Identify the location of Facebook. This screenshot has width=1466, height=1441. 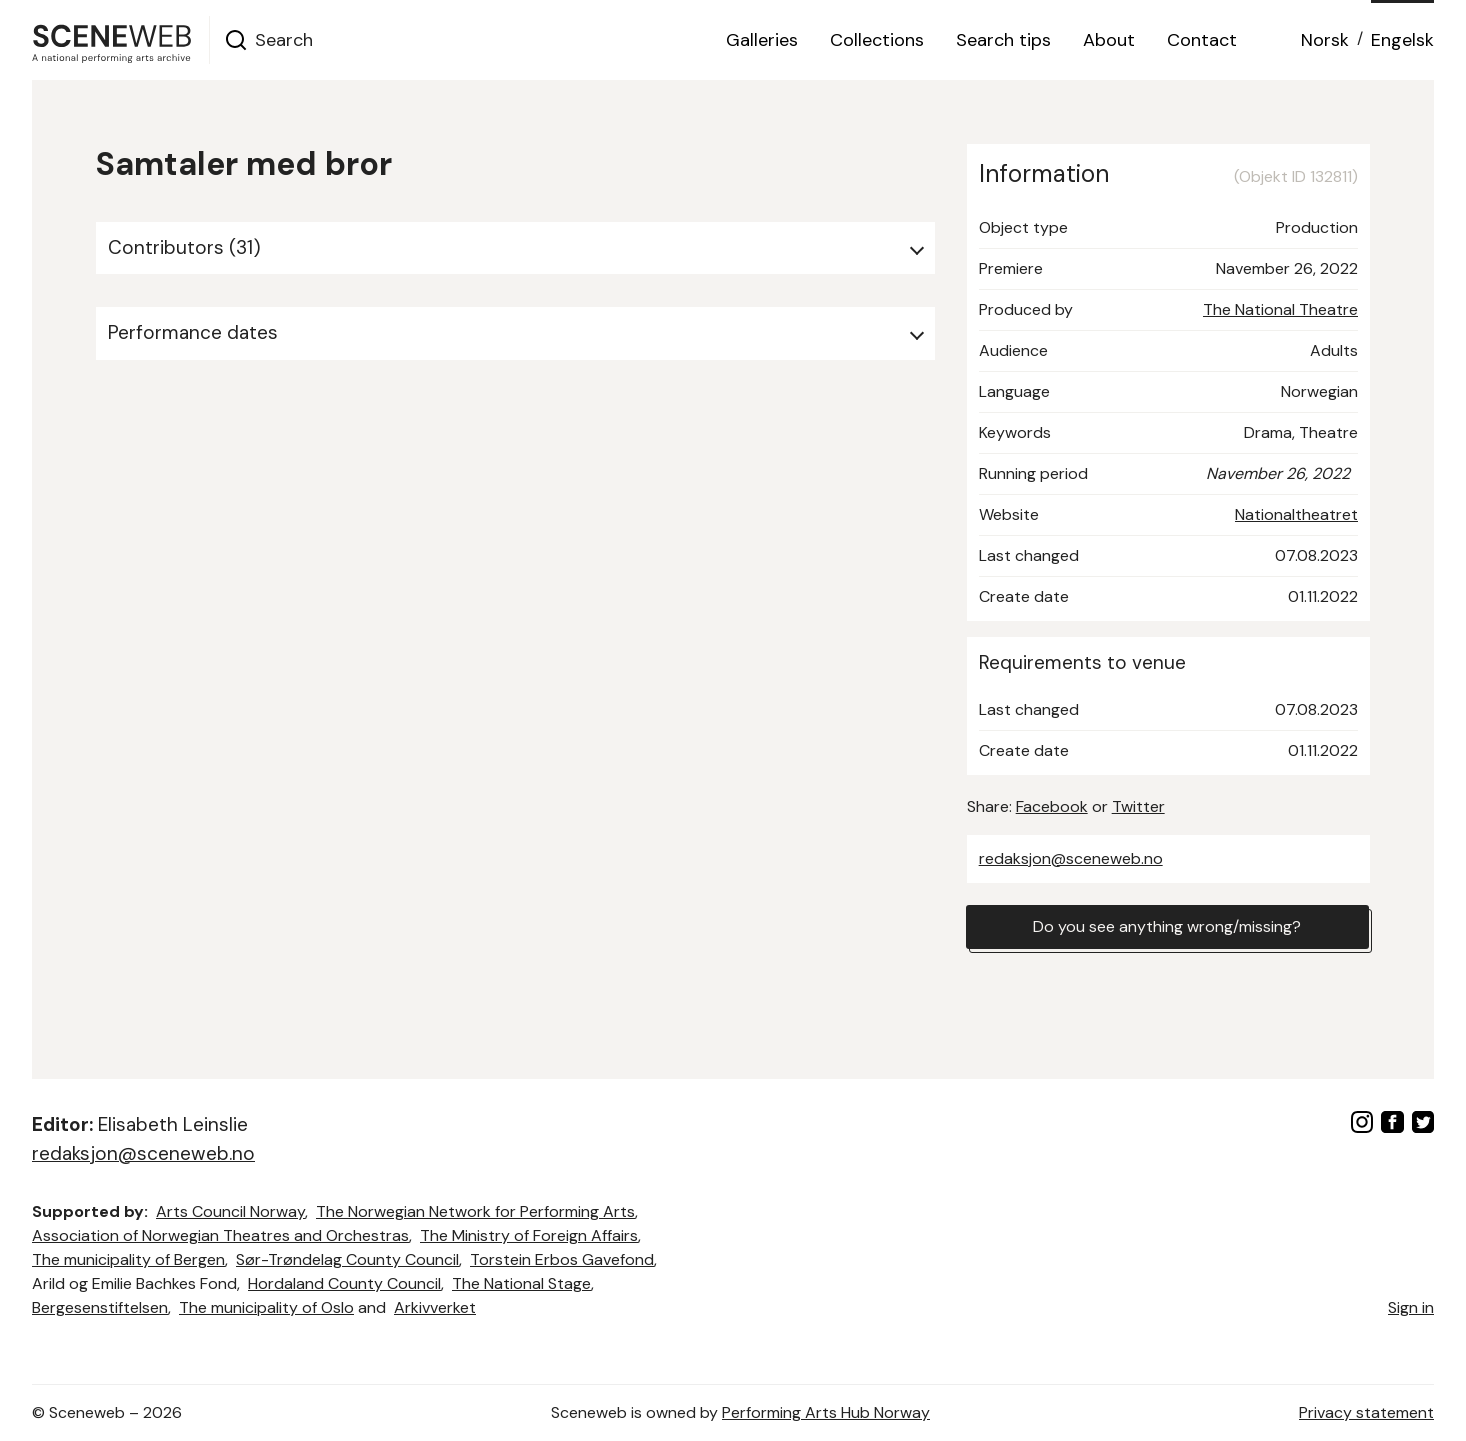
(1052, 806).